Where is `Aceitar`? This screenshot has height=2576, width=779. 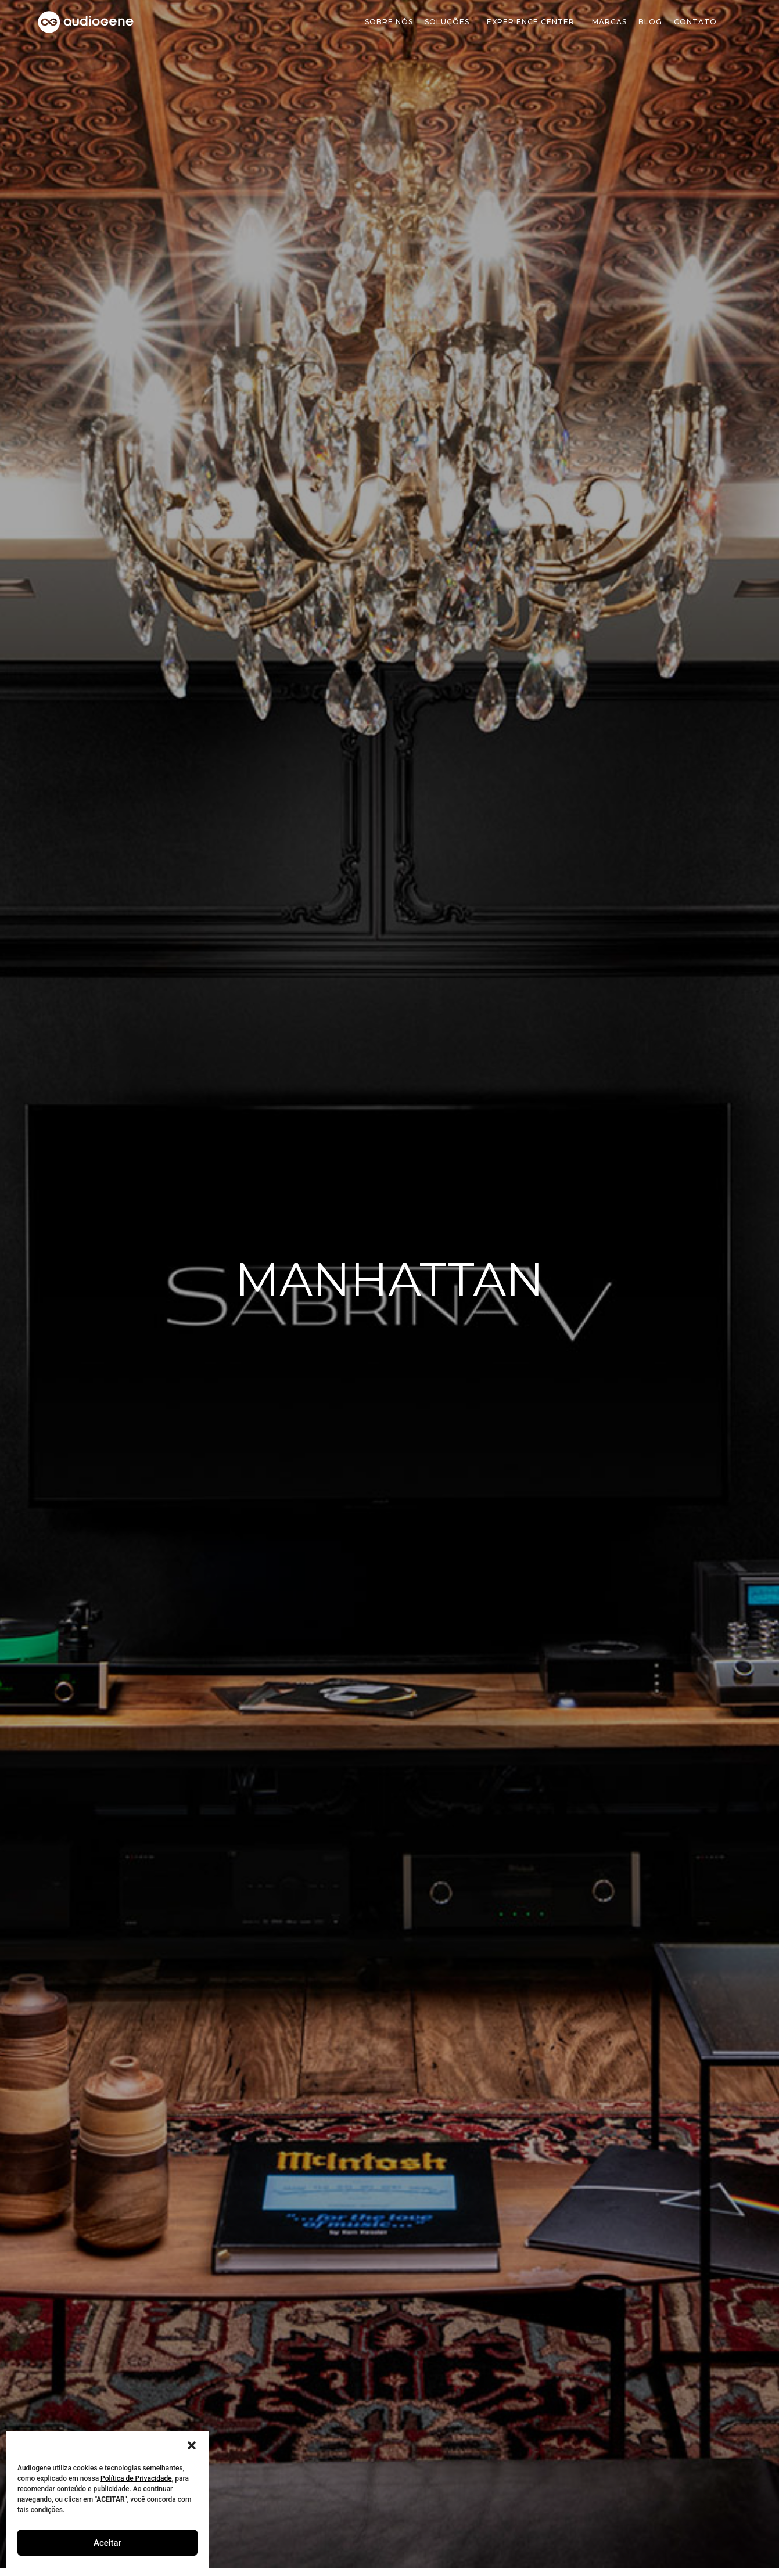
Aceitar is located at coordinates (107, 2543).